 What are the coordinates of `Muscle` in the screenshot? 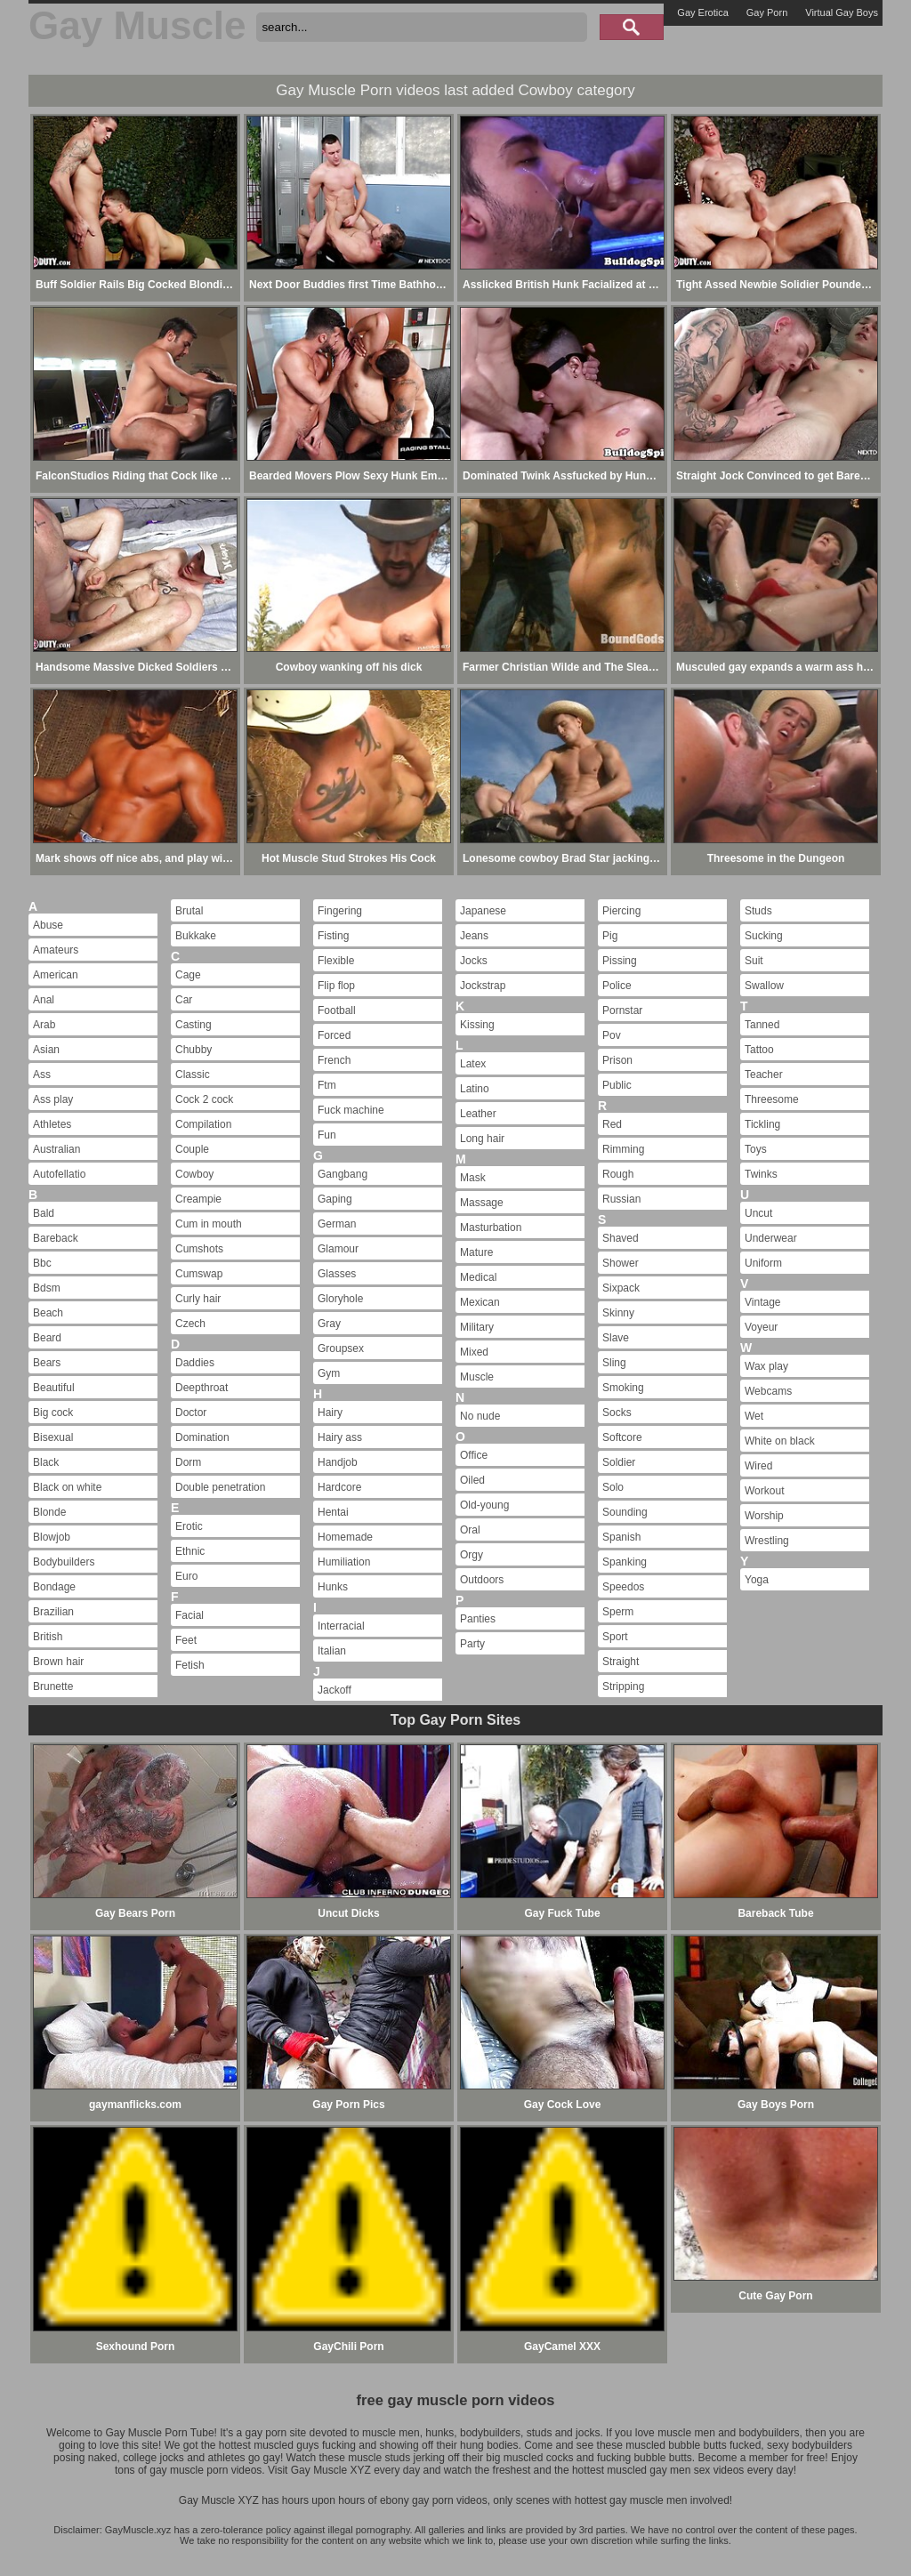 It's located at (477, 1377).